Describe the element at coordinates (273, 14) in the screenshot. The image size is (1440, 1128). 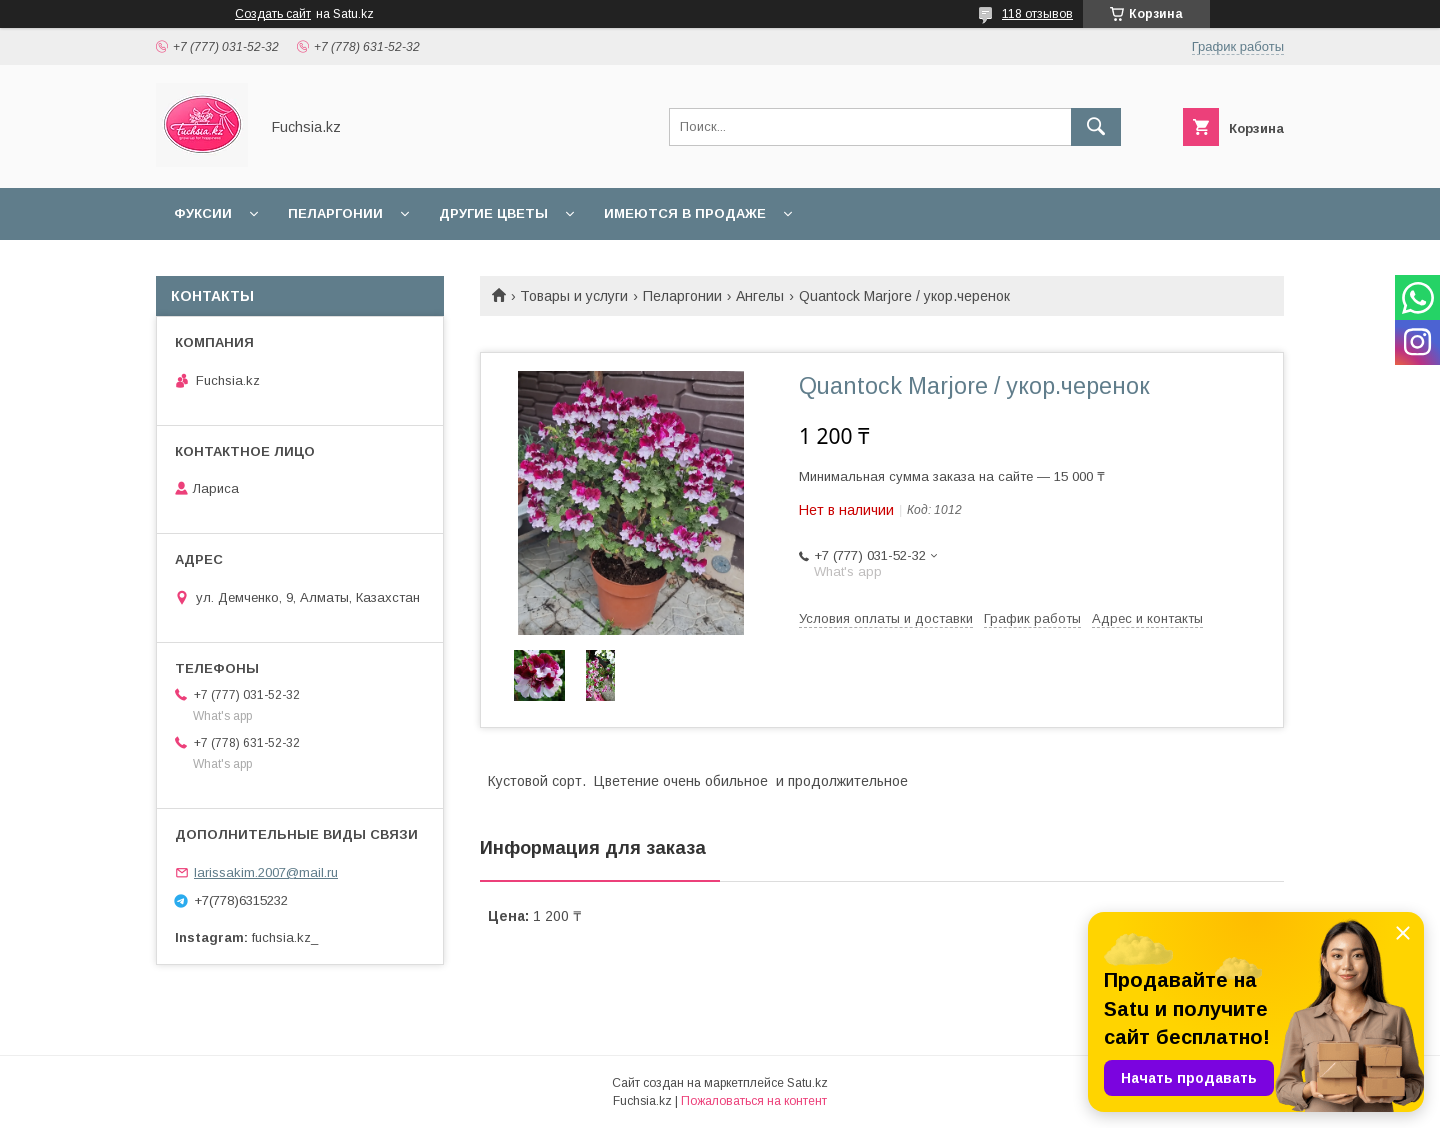
I see `Создать сайт` at that location.